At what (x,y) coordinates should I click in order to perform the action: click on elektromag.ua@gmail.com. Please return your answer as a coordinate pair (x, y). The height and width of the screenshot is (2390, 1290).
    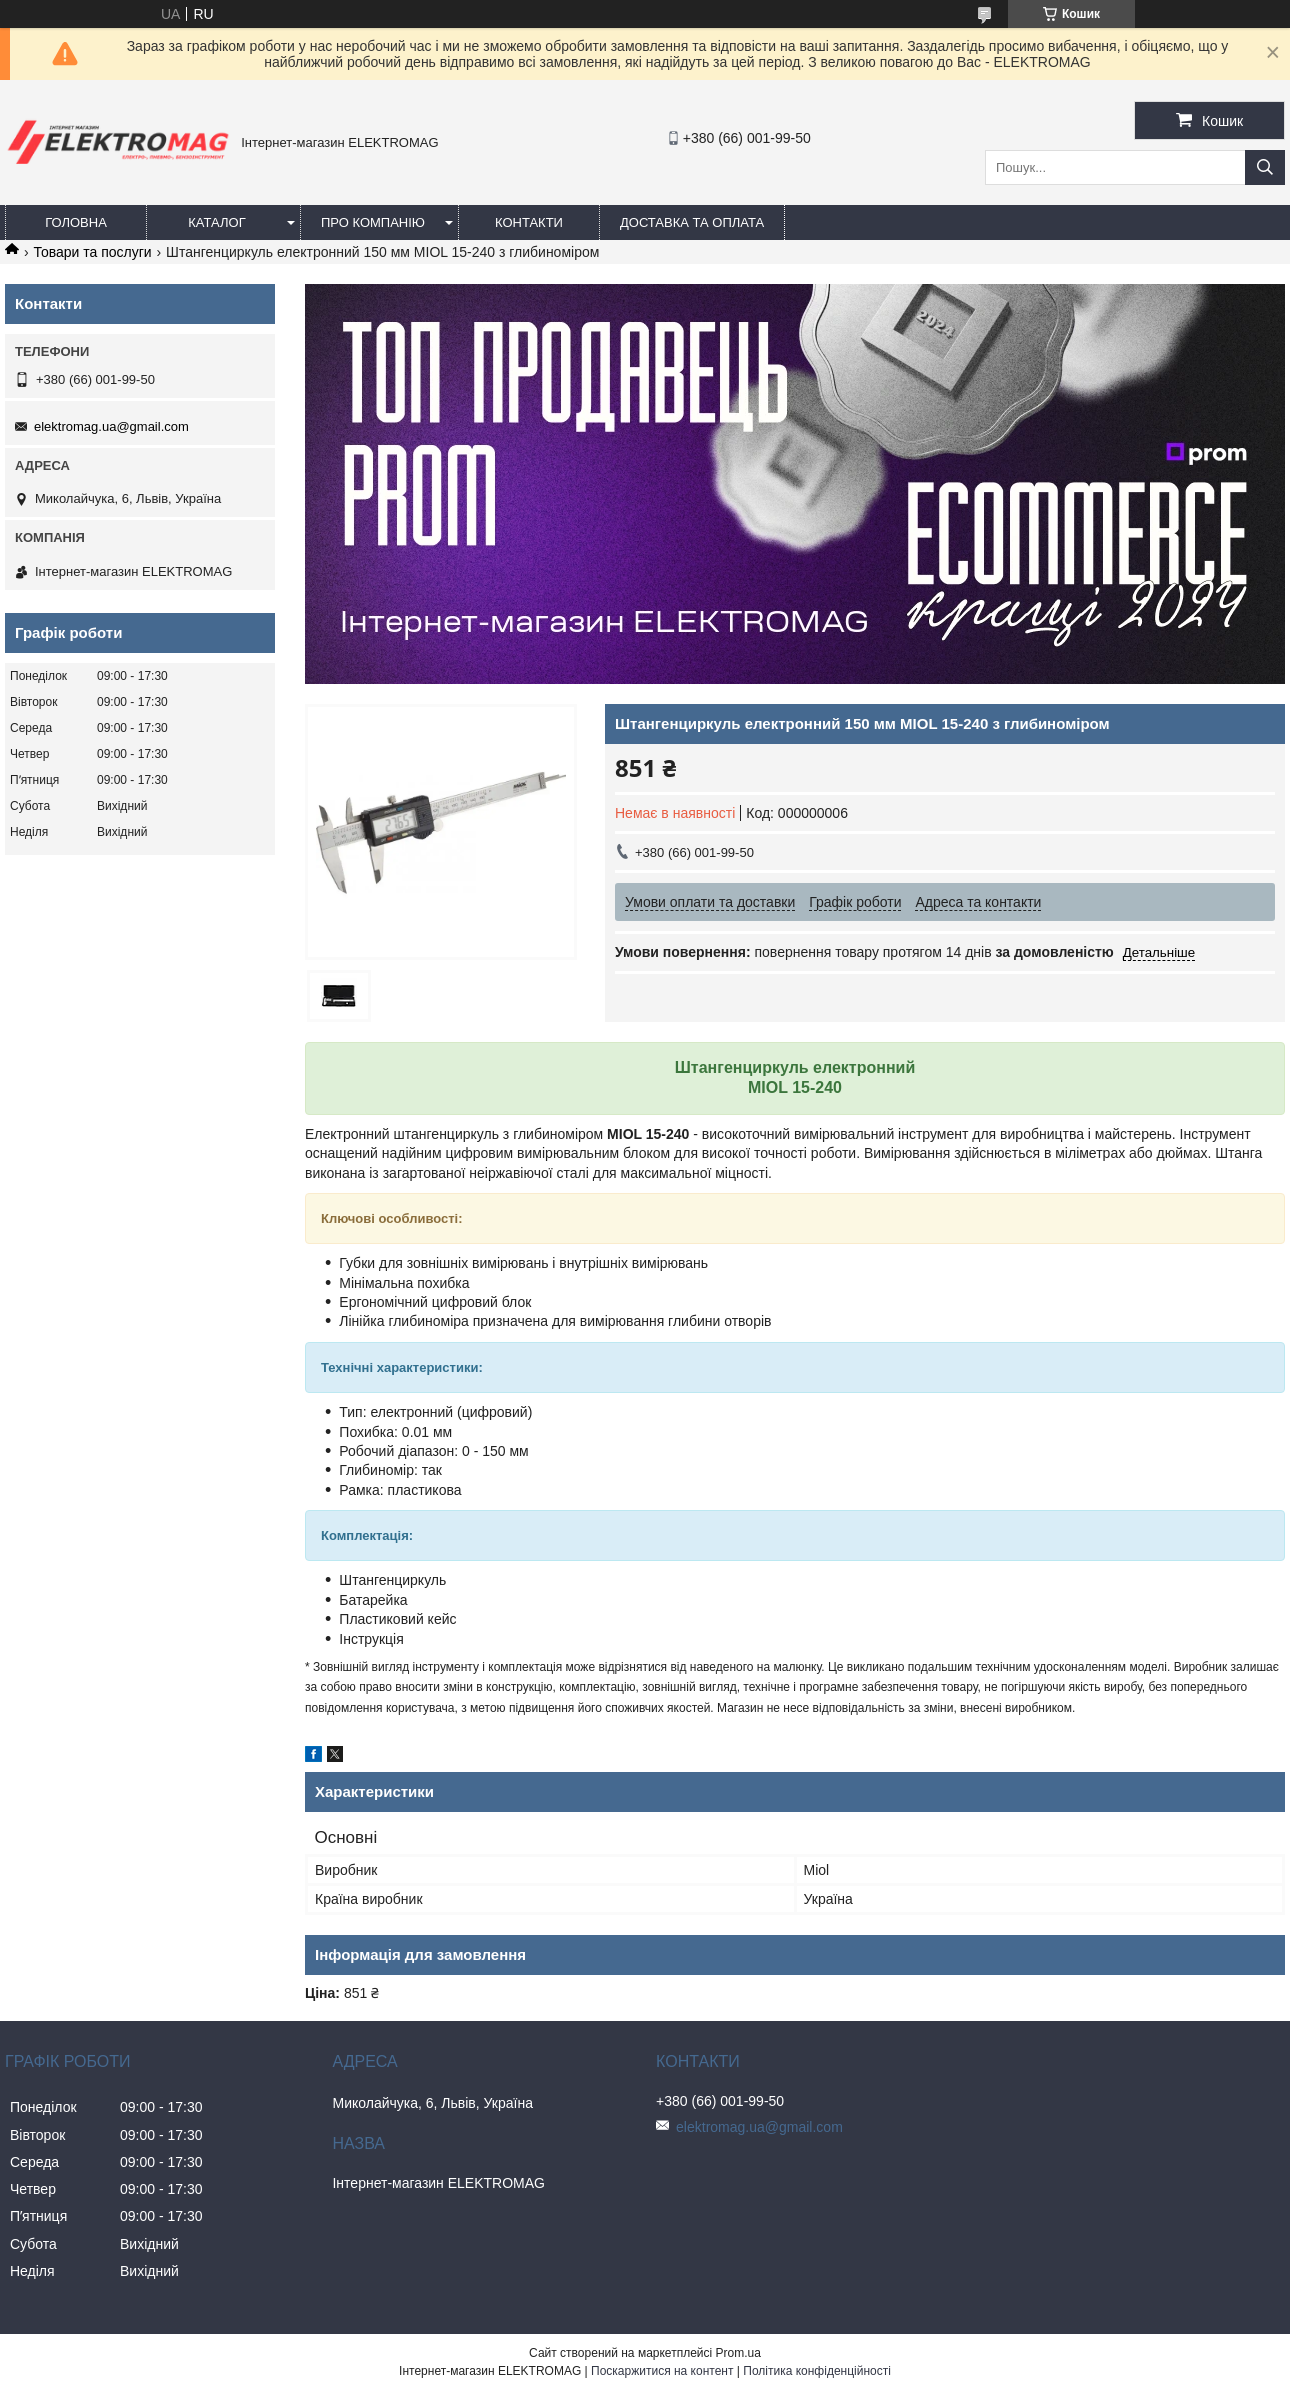
    Looking at the image, I should click on (111, 426).